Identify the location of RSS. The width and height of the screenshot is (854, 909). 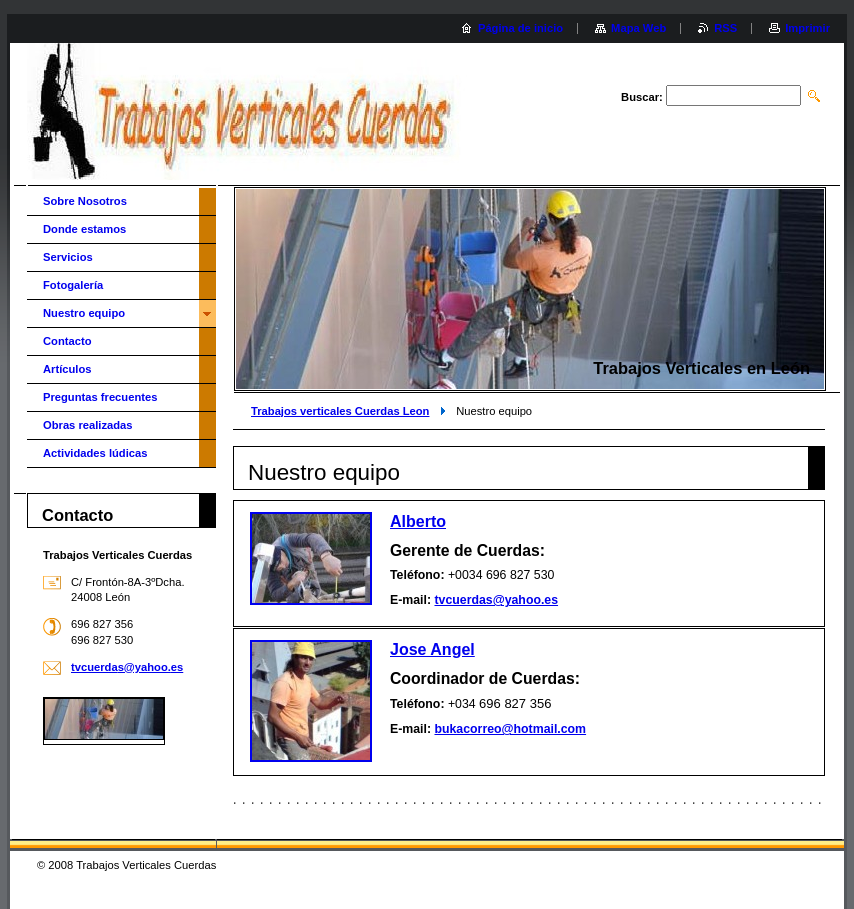
(725, 28).